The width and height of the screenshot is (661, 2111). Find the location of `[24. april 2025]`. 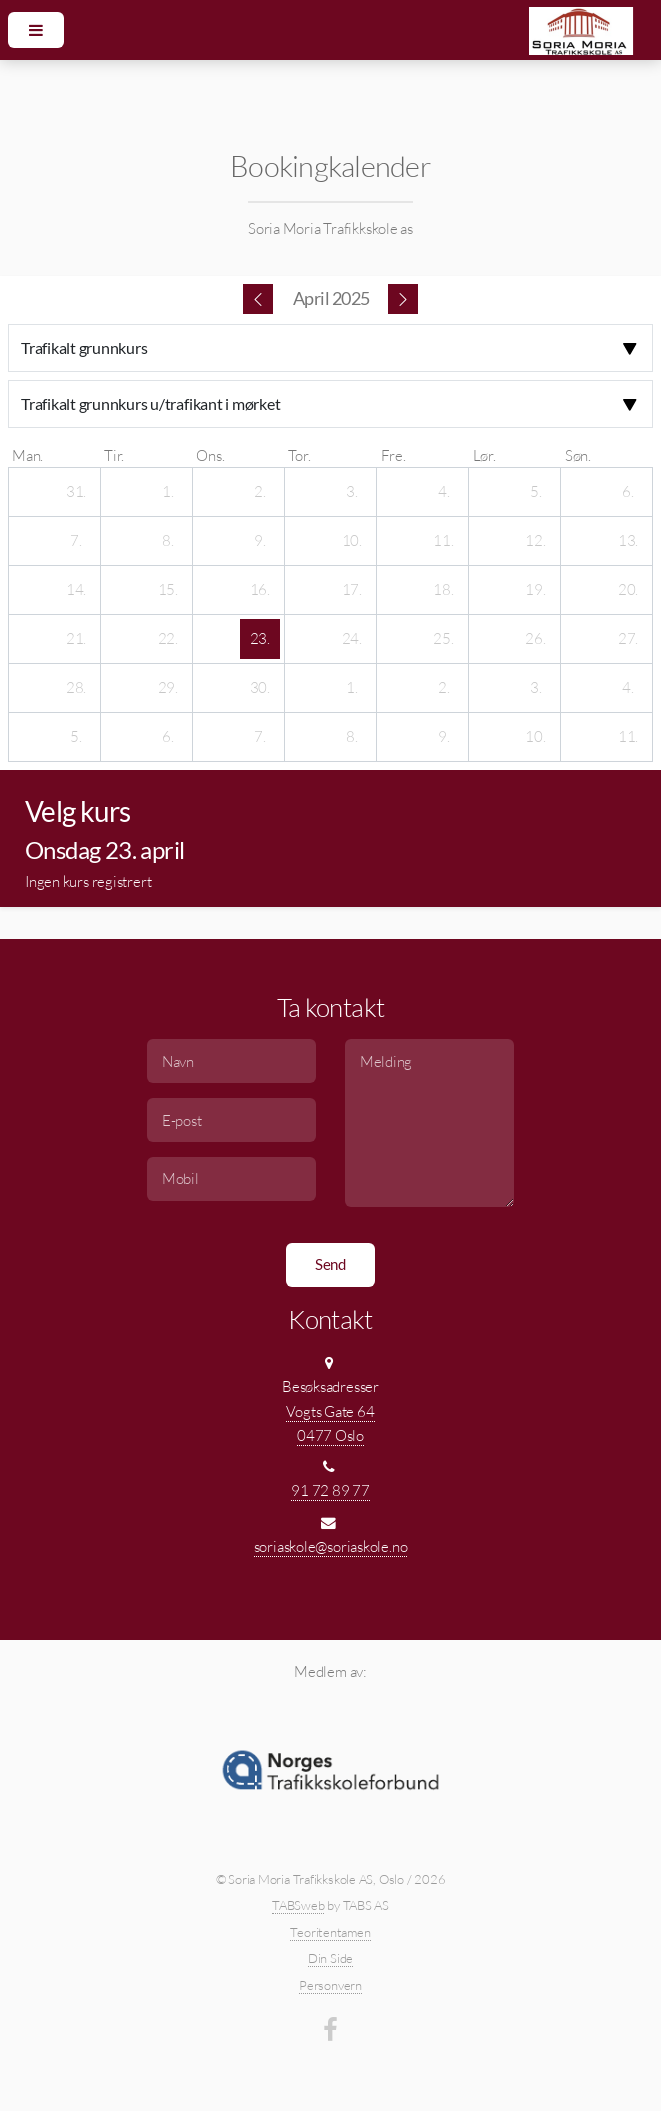

[24. april 2025] is located at coordinates (352, 639).